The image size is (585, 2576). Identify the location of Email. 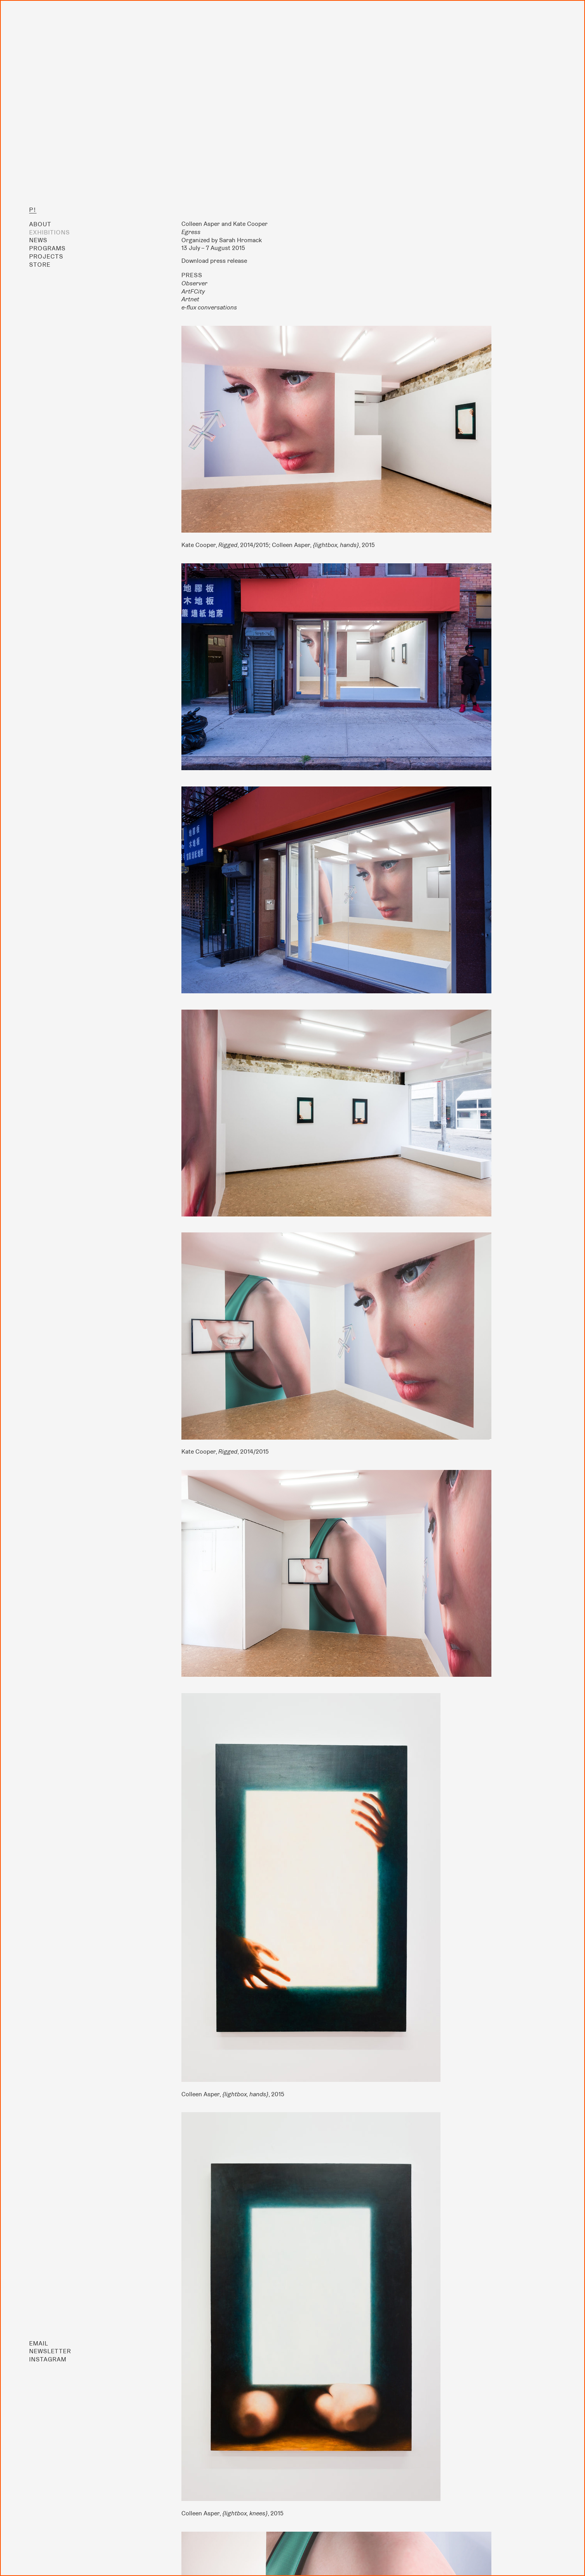
(38, 2343).